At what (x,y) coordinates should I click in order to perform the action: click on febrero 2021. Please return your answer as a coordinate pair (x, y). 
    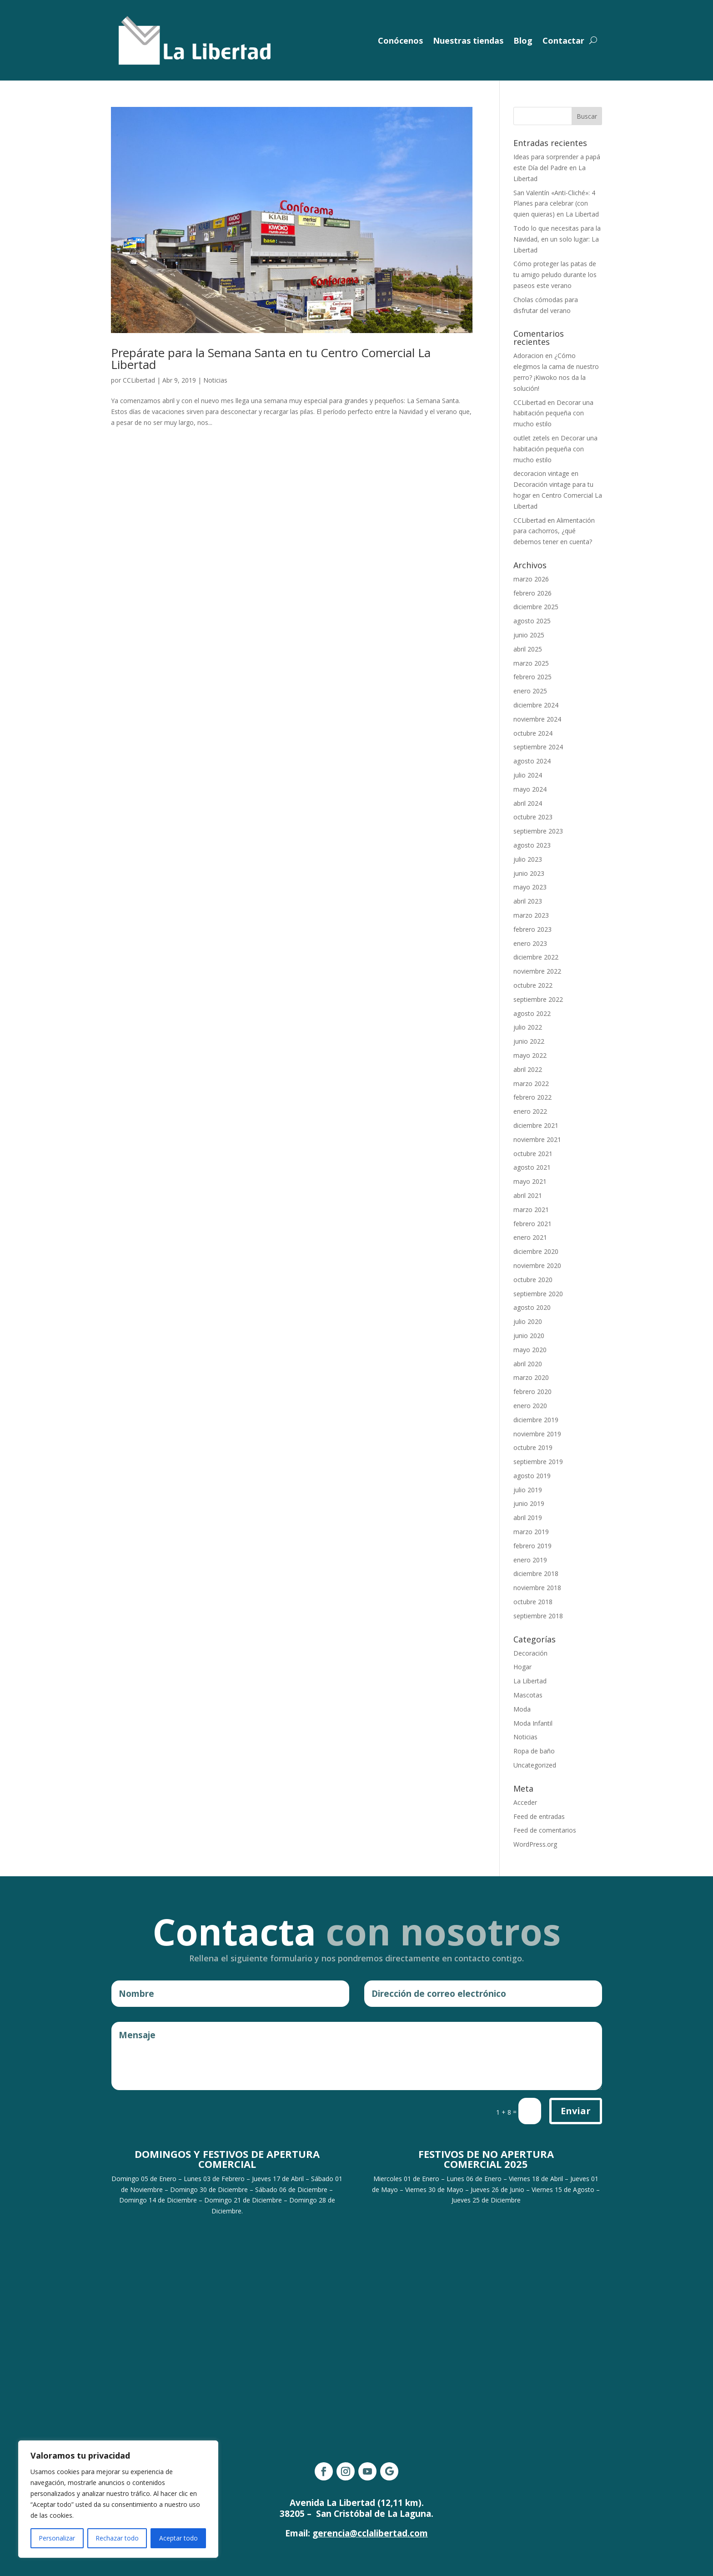
    Looking at the image, I should click on (532, 1223).